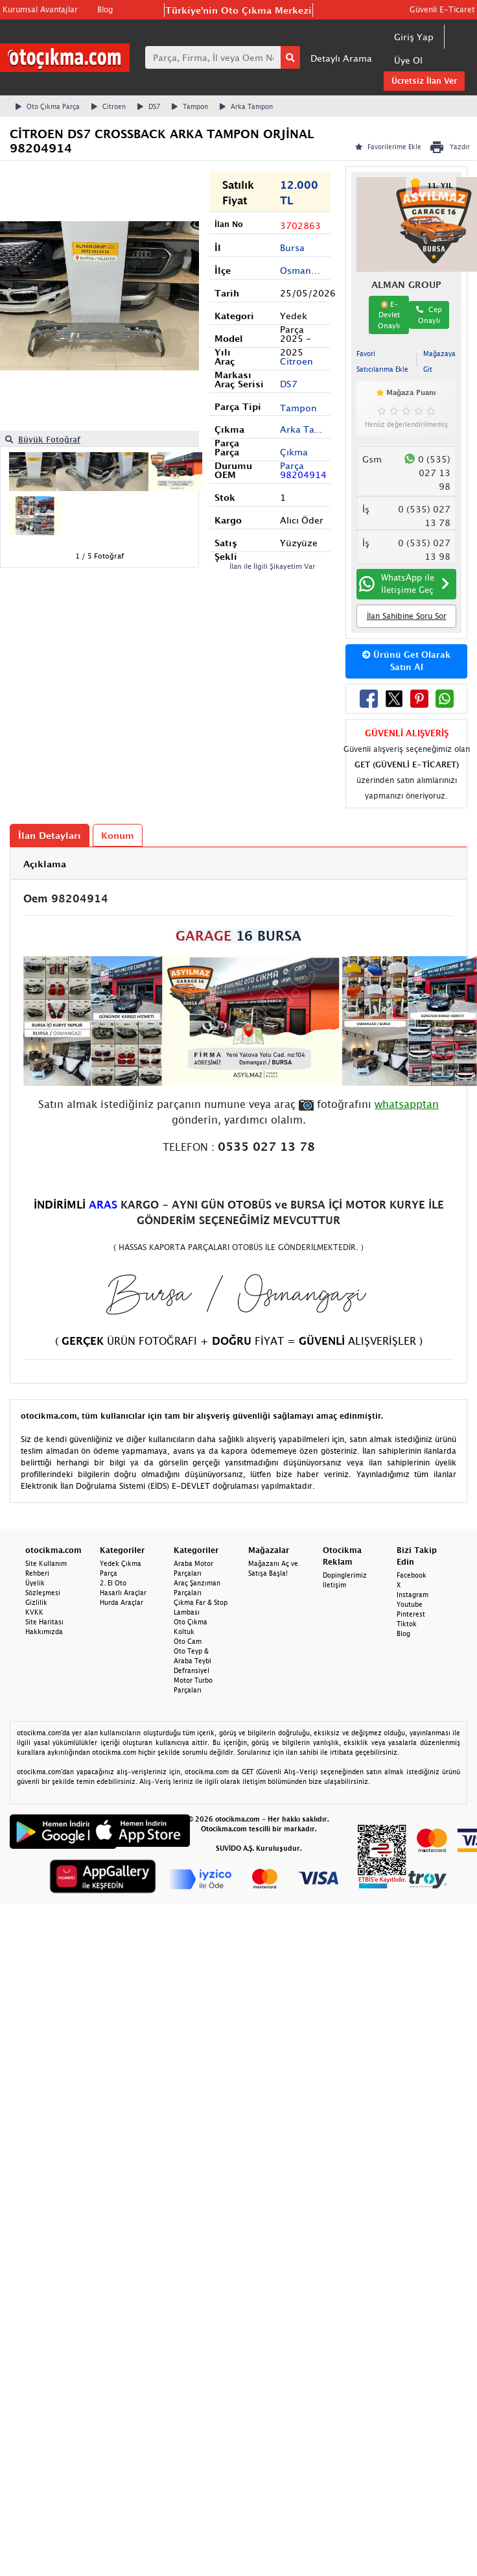 This screenshot has height=2576, width=477. I want to click on Ücretsiz İlan Ver, so click(424, 81).